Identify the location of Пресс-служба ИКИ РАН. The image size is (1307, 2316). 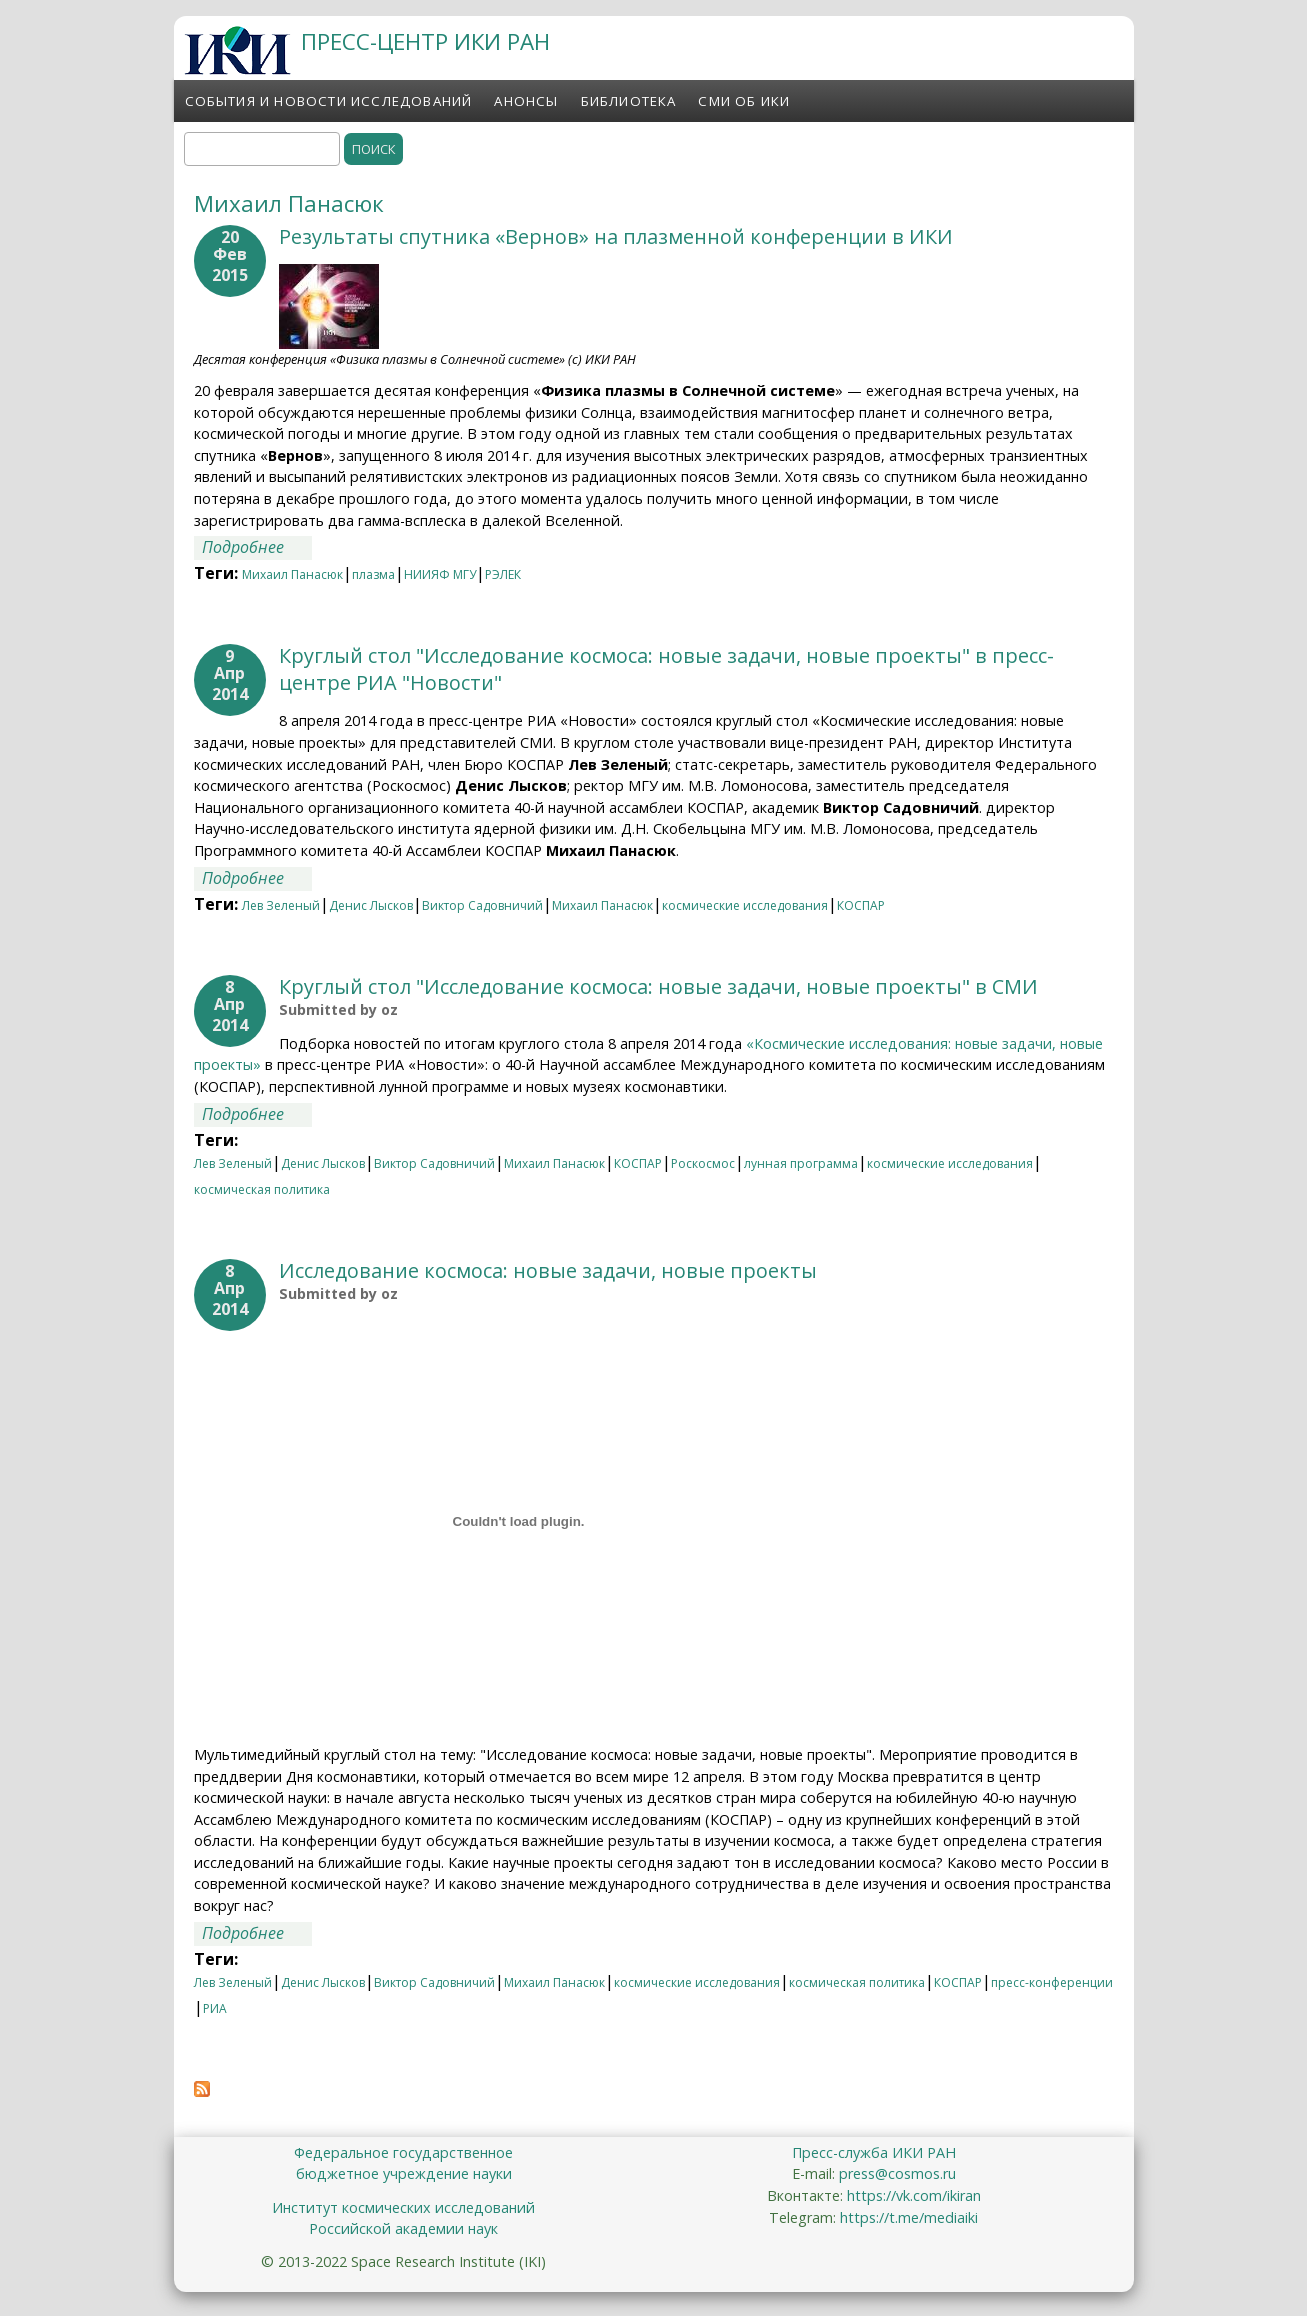
(874, 2152).